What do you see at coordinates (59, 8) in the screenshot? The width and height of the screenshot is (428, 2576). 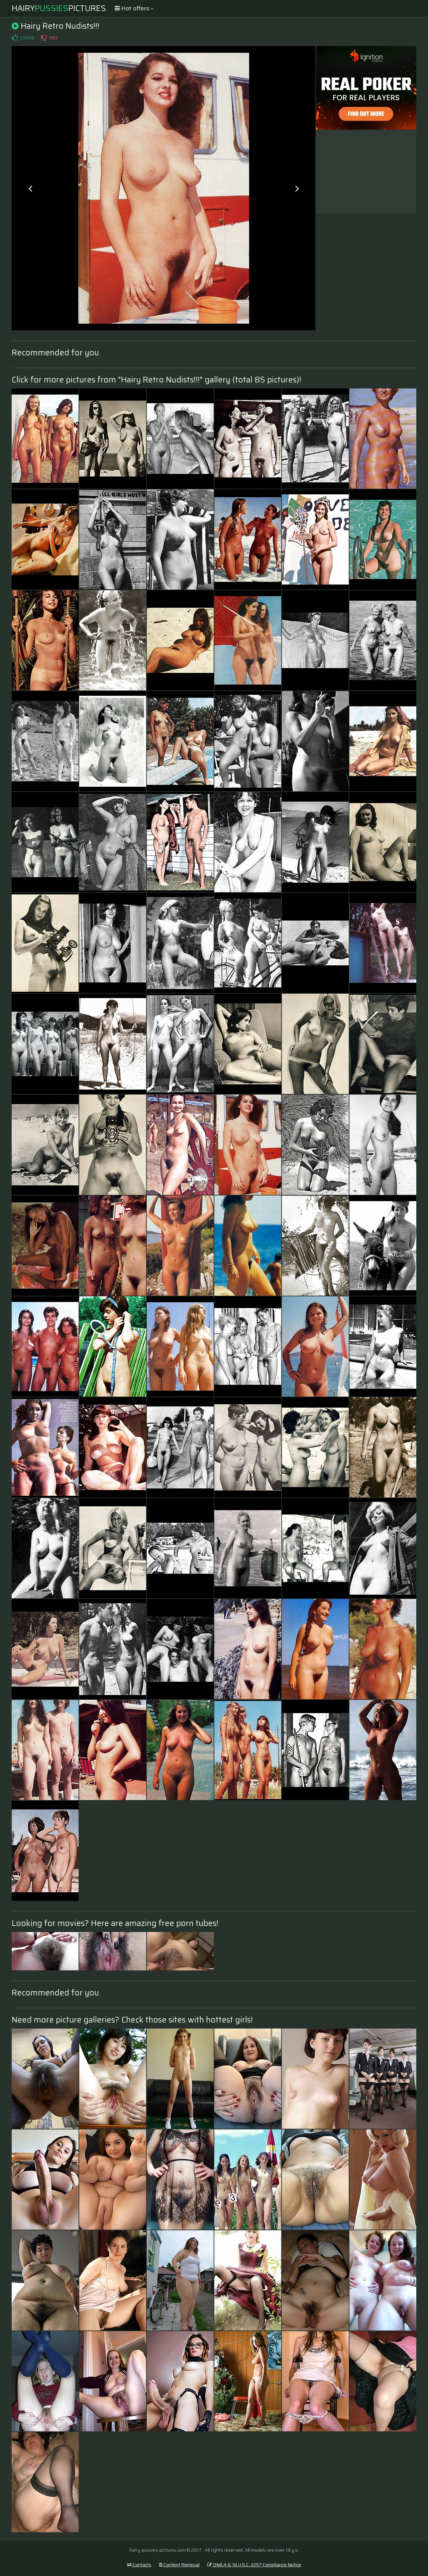 I see `HairyPictures` at bounding box center [59, 8].